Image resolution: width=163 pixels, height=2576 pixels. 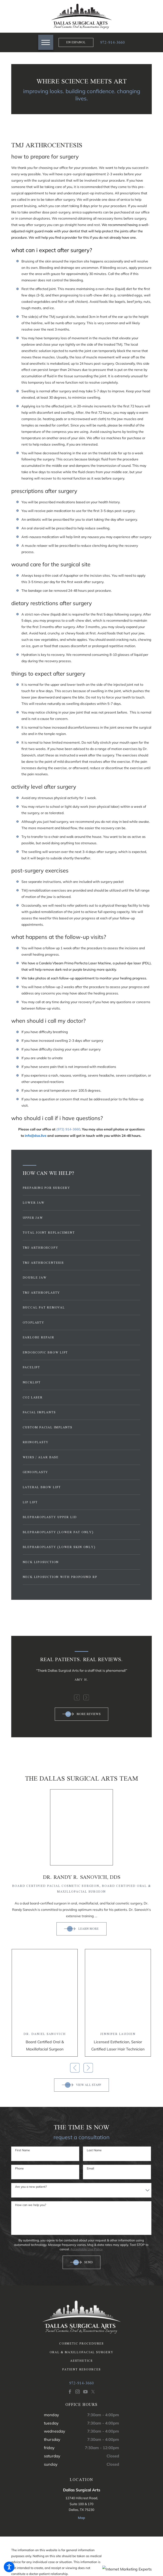 I want to click on TMJ Arthrocentesis [menuitem], so click(x=43, y=1263).